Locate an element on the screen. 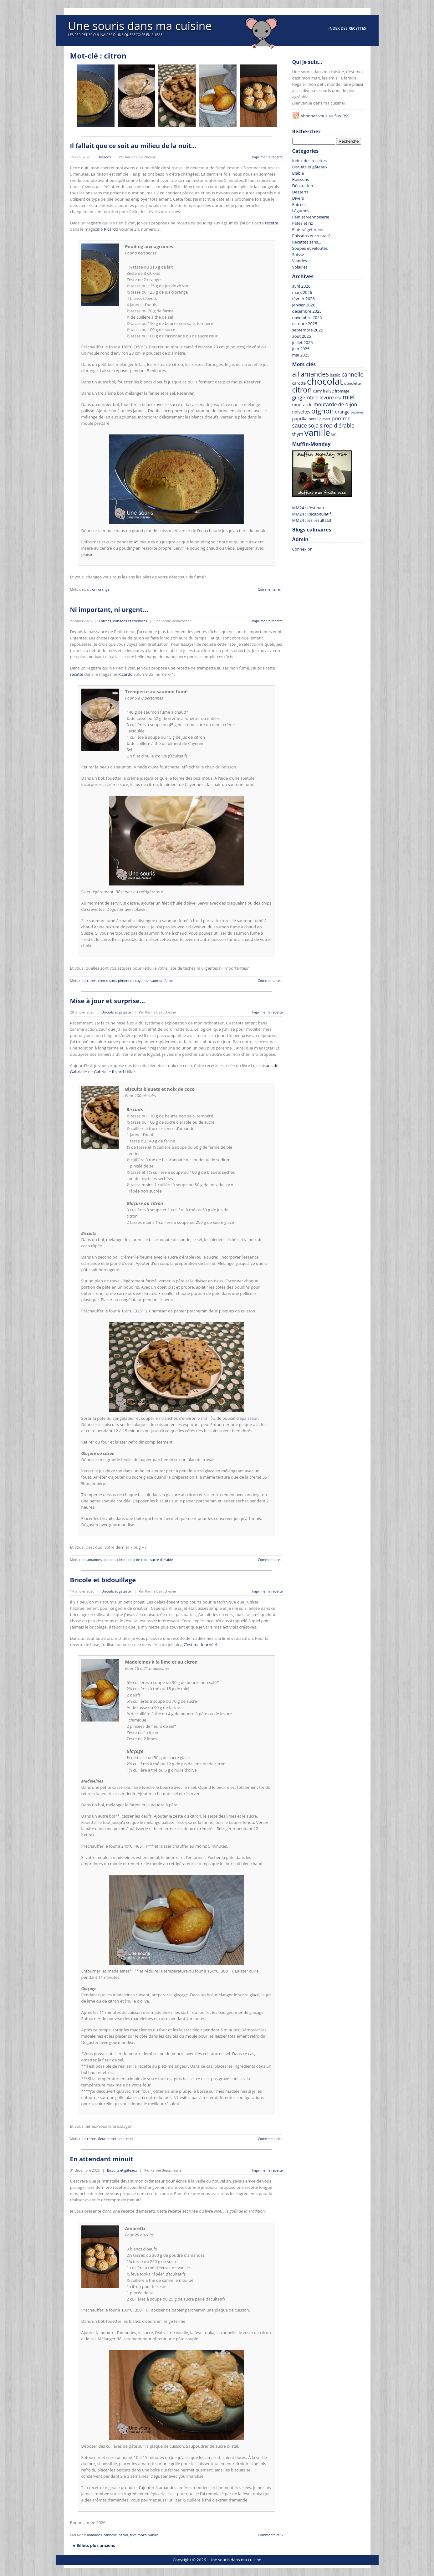  saumon fumé is located at coordinates (162, 980).